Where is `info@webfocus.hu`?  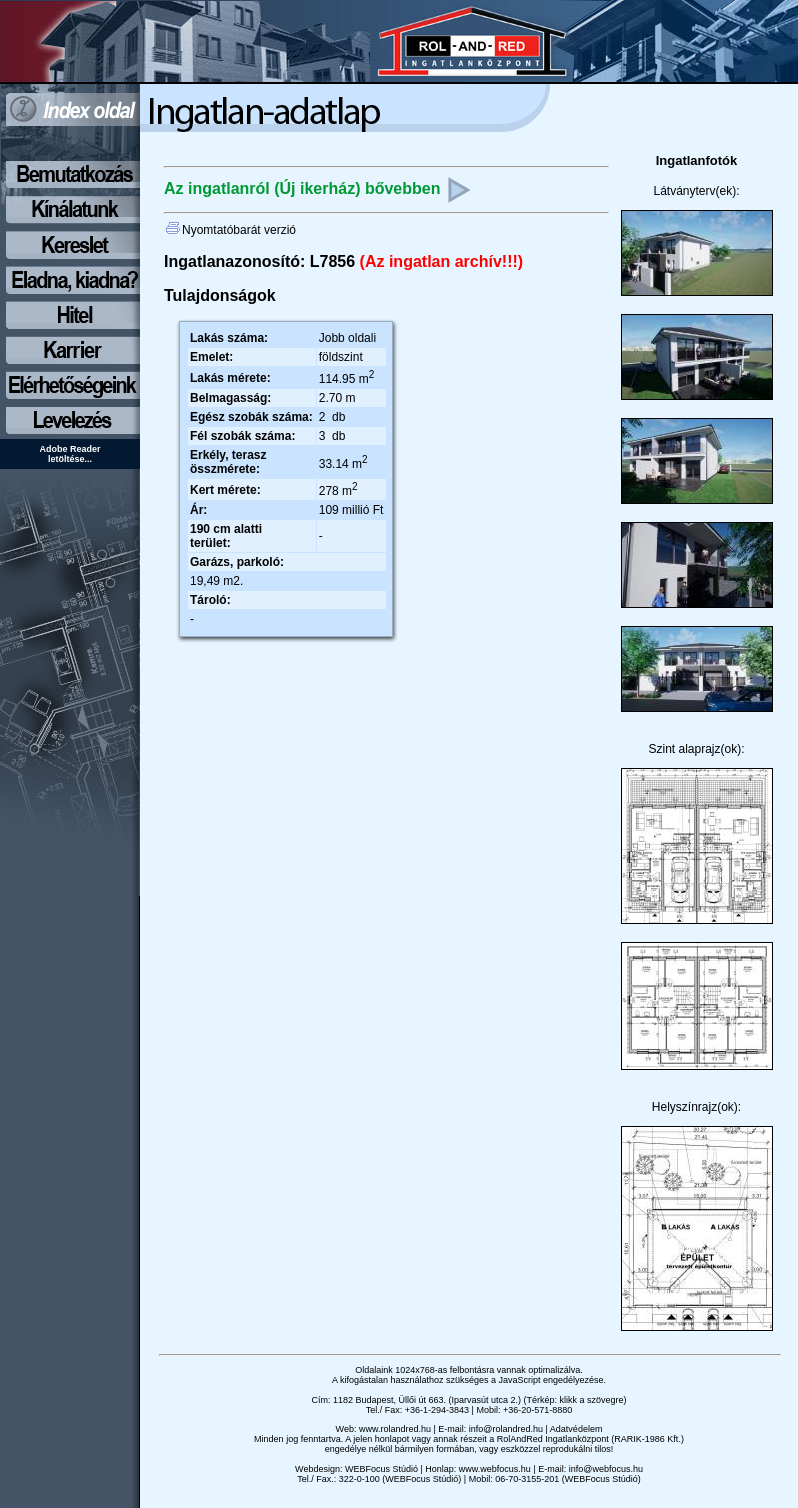 info@webfocus.hu is located at coordinates (606, 1469).